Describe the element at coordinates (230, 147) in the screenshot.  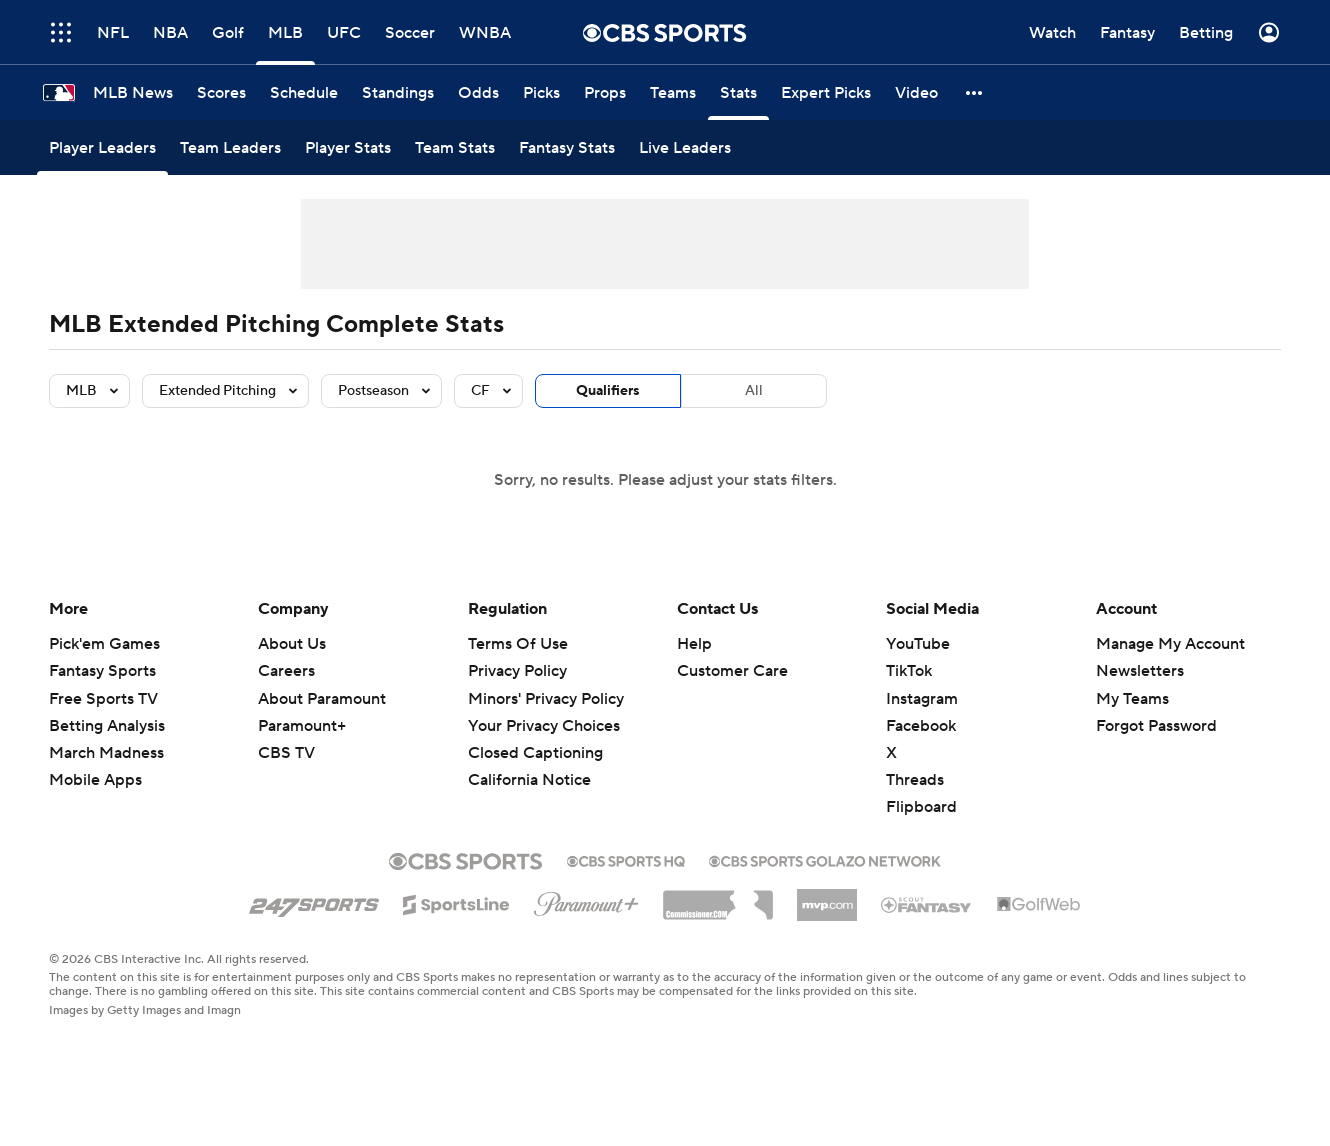
I see `[Team Leaders]` at that location.